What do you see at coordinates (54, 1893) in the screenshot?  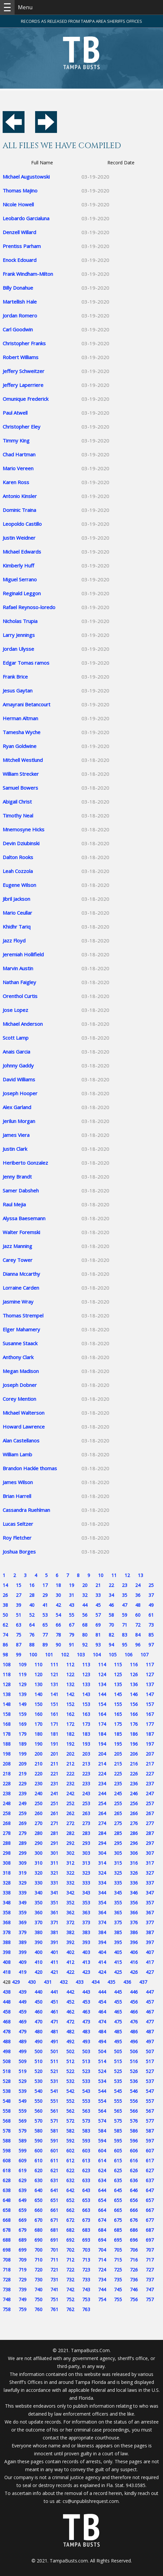 I see `341` at bounding box center [54, 1893].